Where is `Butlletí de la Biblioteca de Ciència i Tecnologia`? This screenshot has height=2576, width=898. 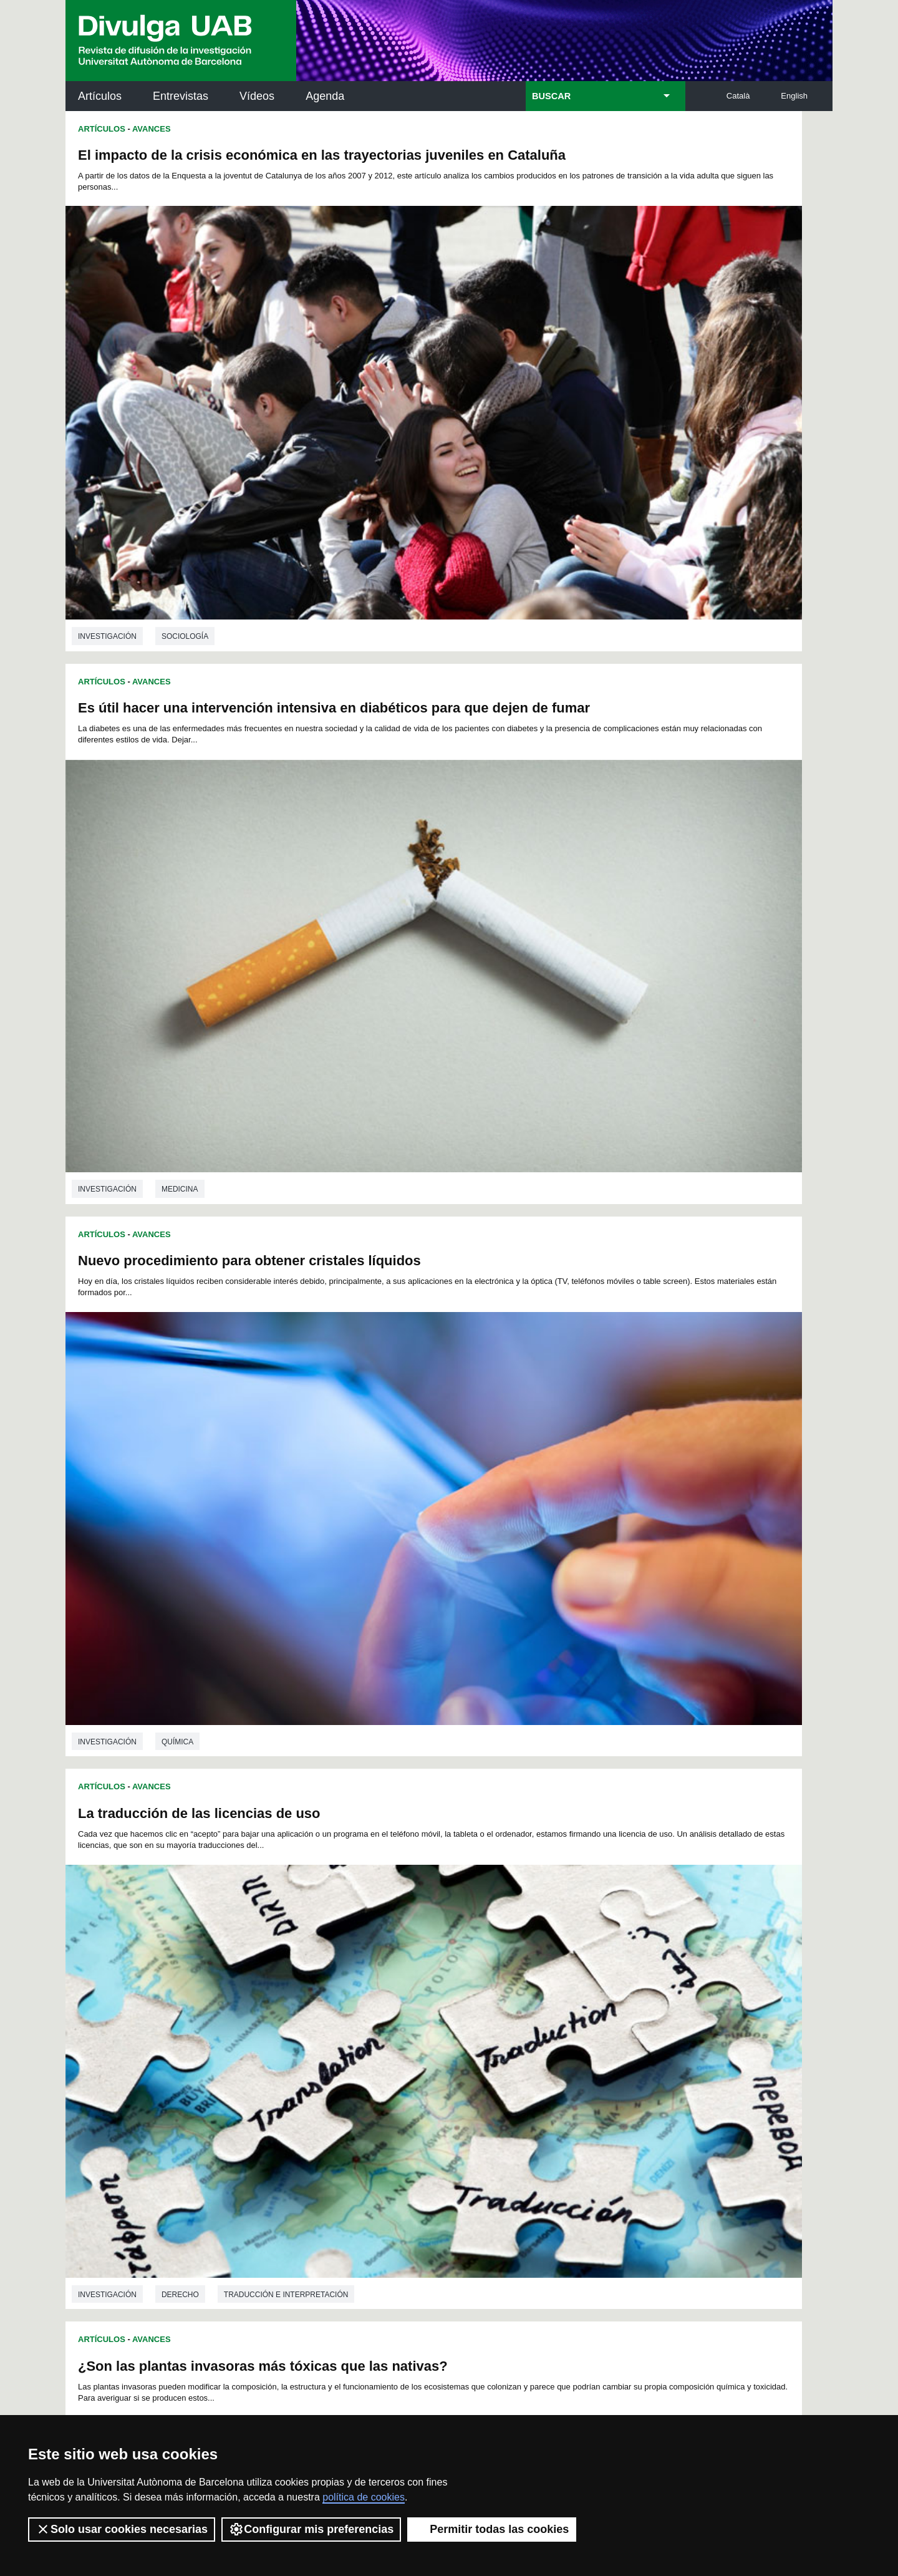 Butlletí de la Biblioteca de Ciència i Tecnologia is located at coordinates (286, 2121).